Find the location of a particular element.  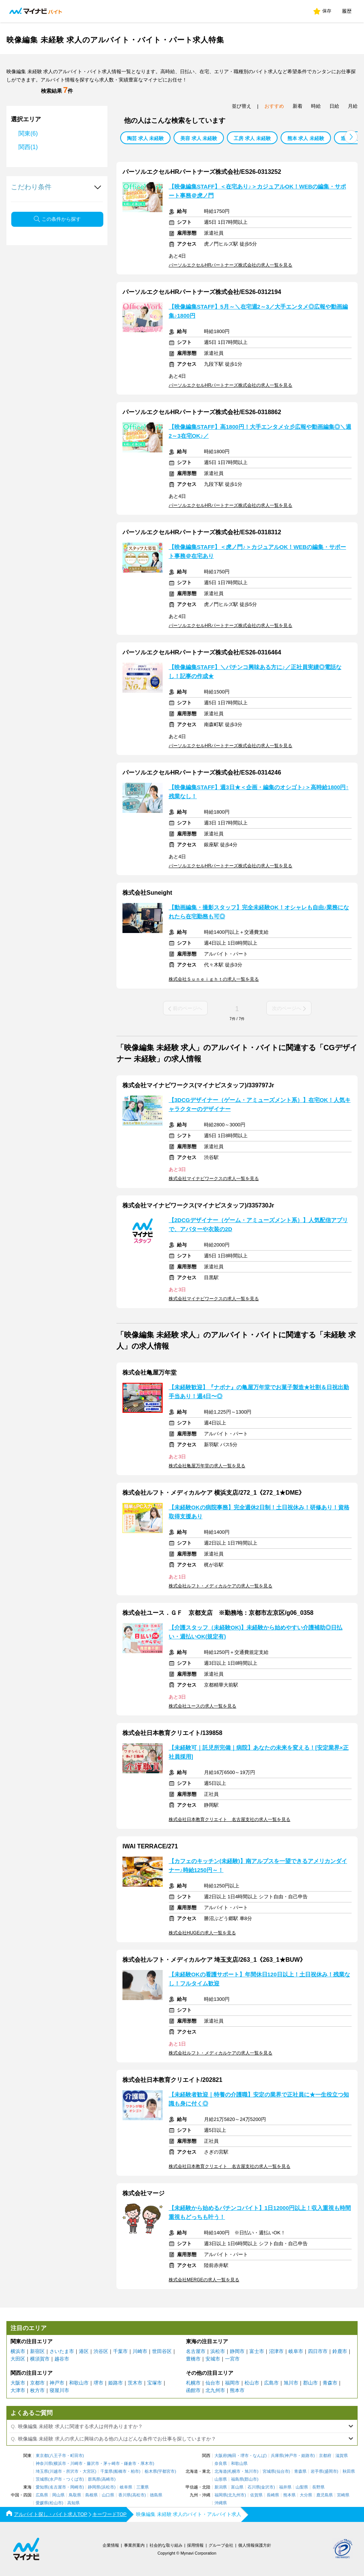

三重県 is located at coordinates (142, 2487).